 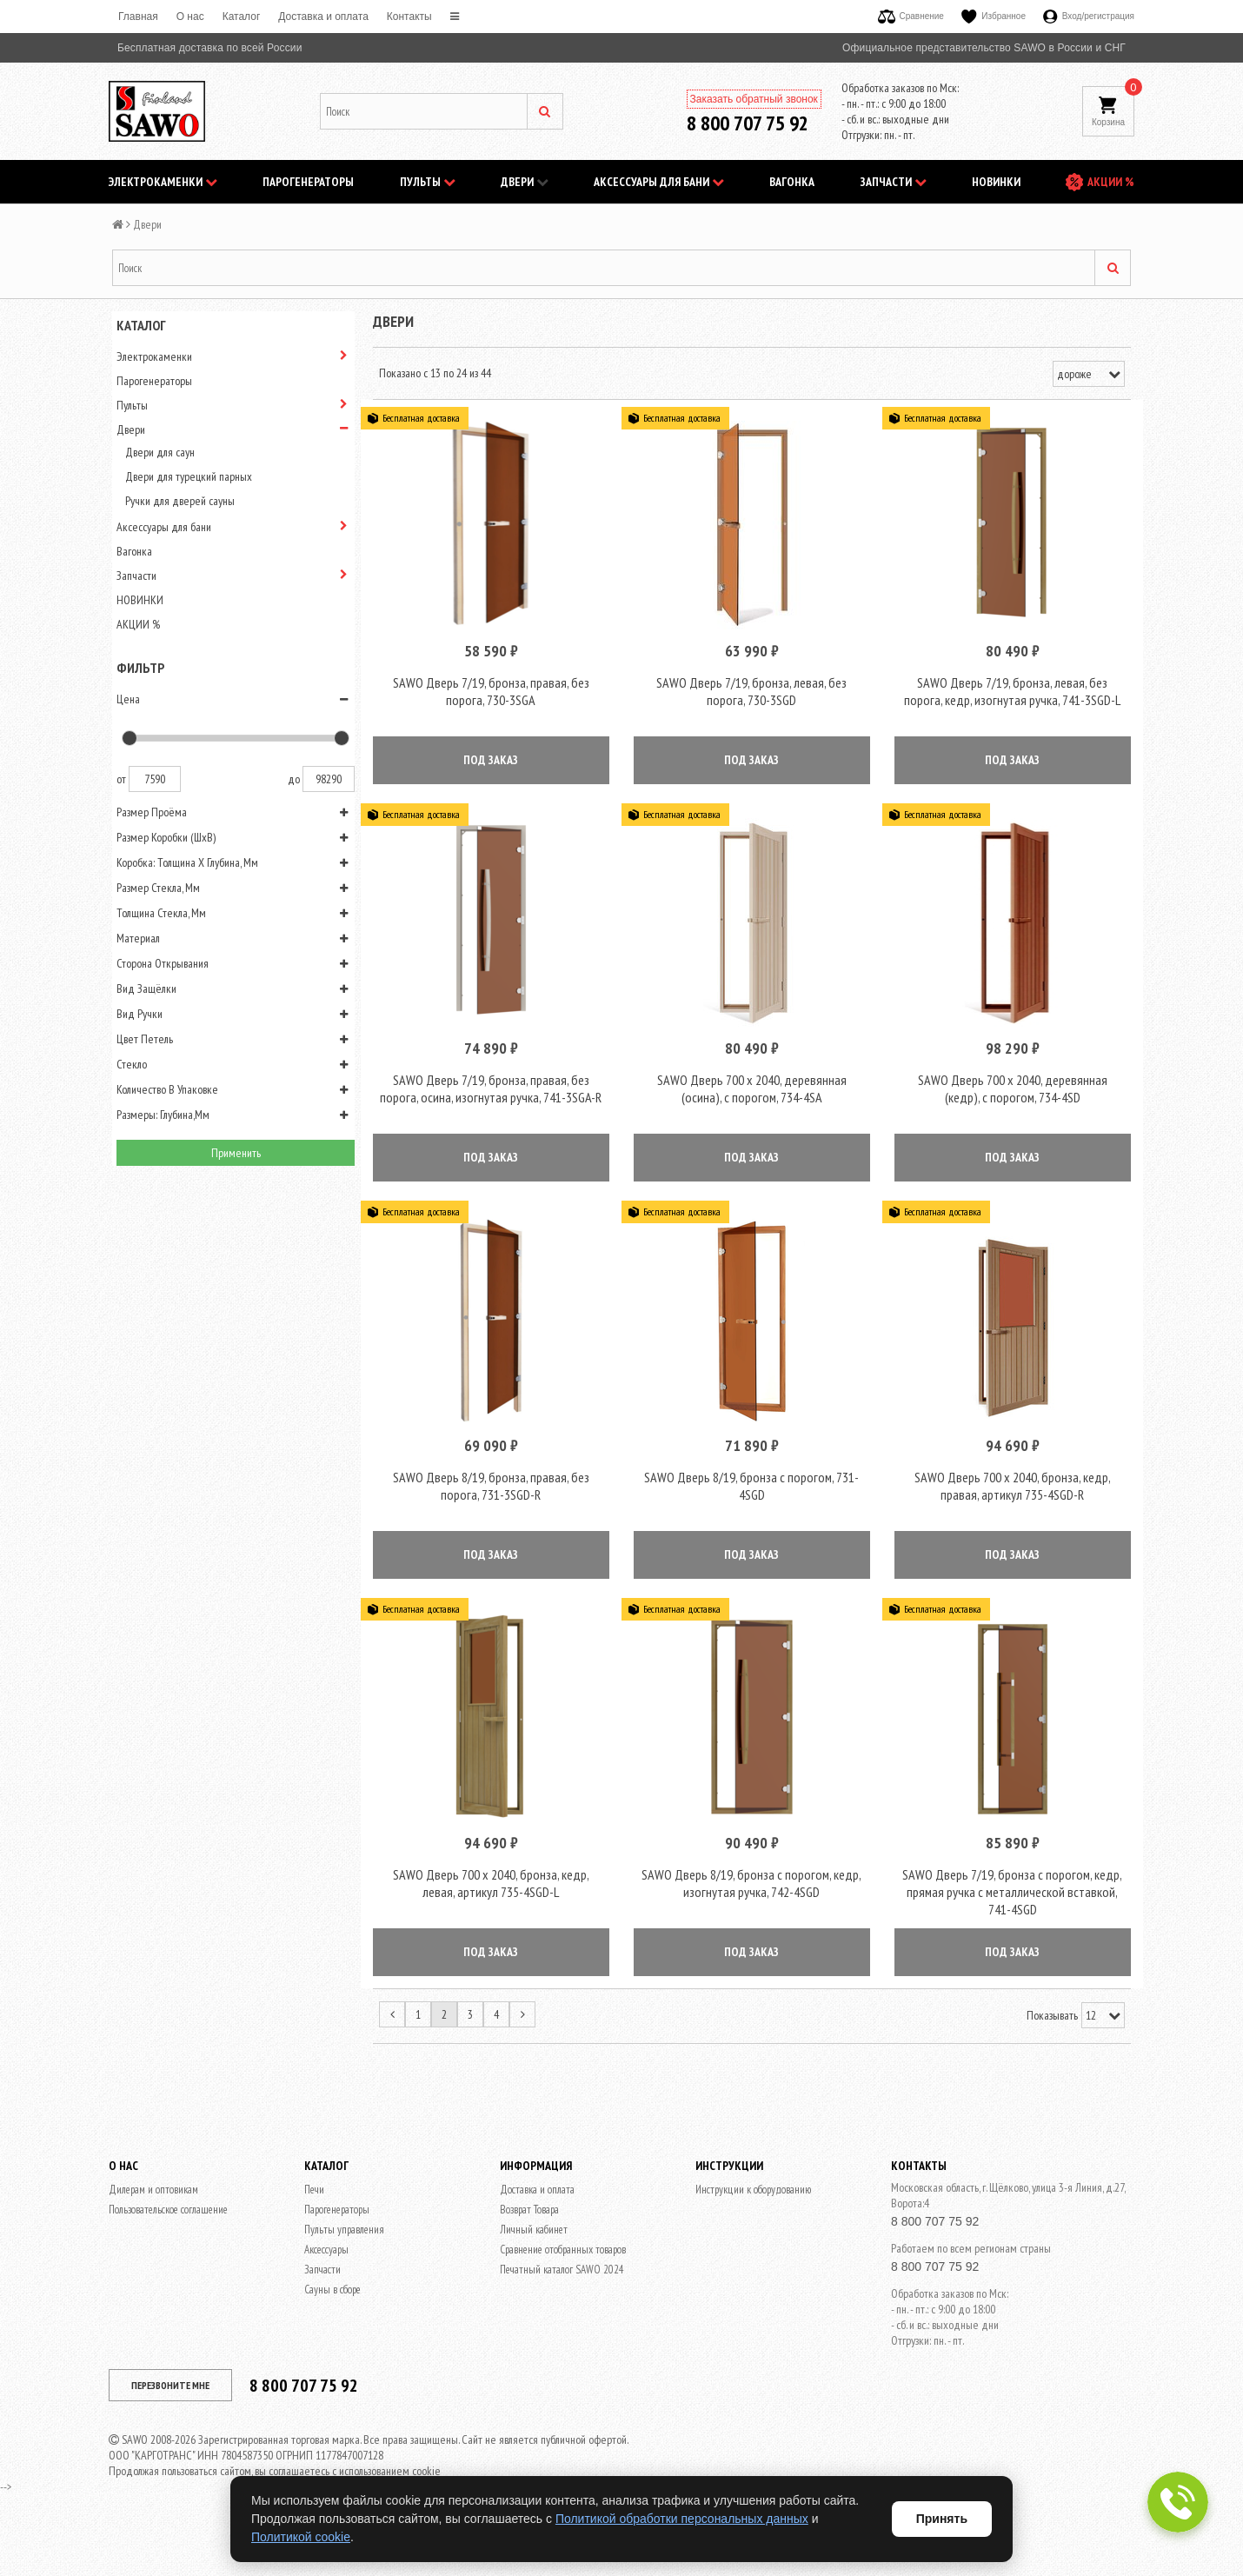 I want to click on SAWO Дверь 7/19, бронза с порогом, кедр, прямая ручка с металлической вставкой, 741-4SGD, so click(x=1012, y=1930).